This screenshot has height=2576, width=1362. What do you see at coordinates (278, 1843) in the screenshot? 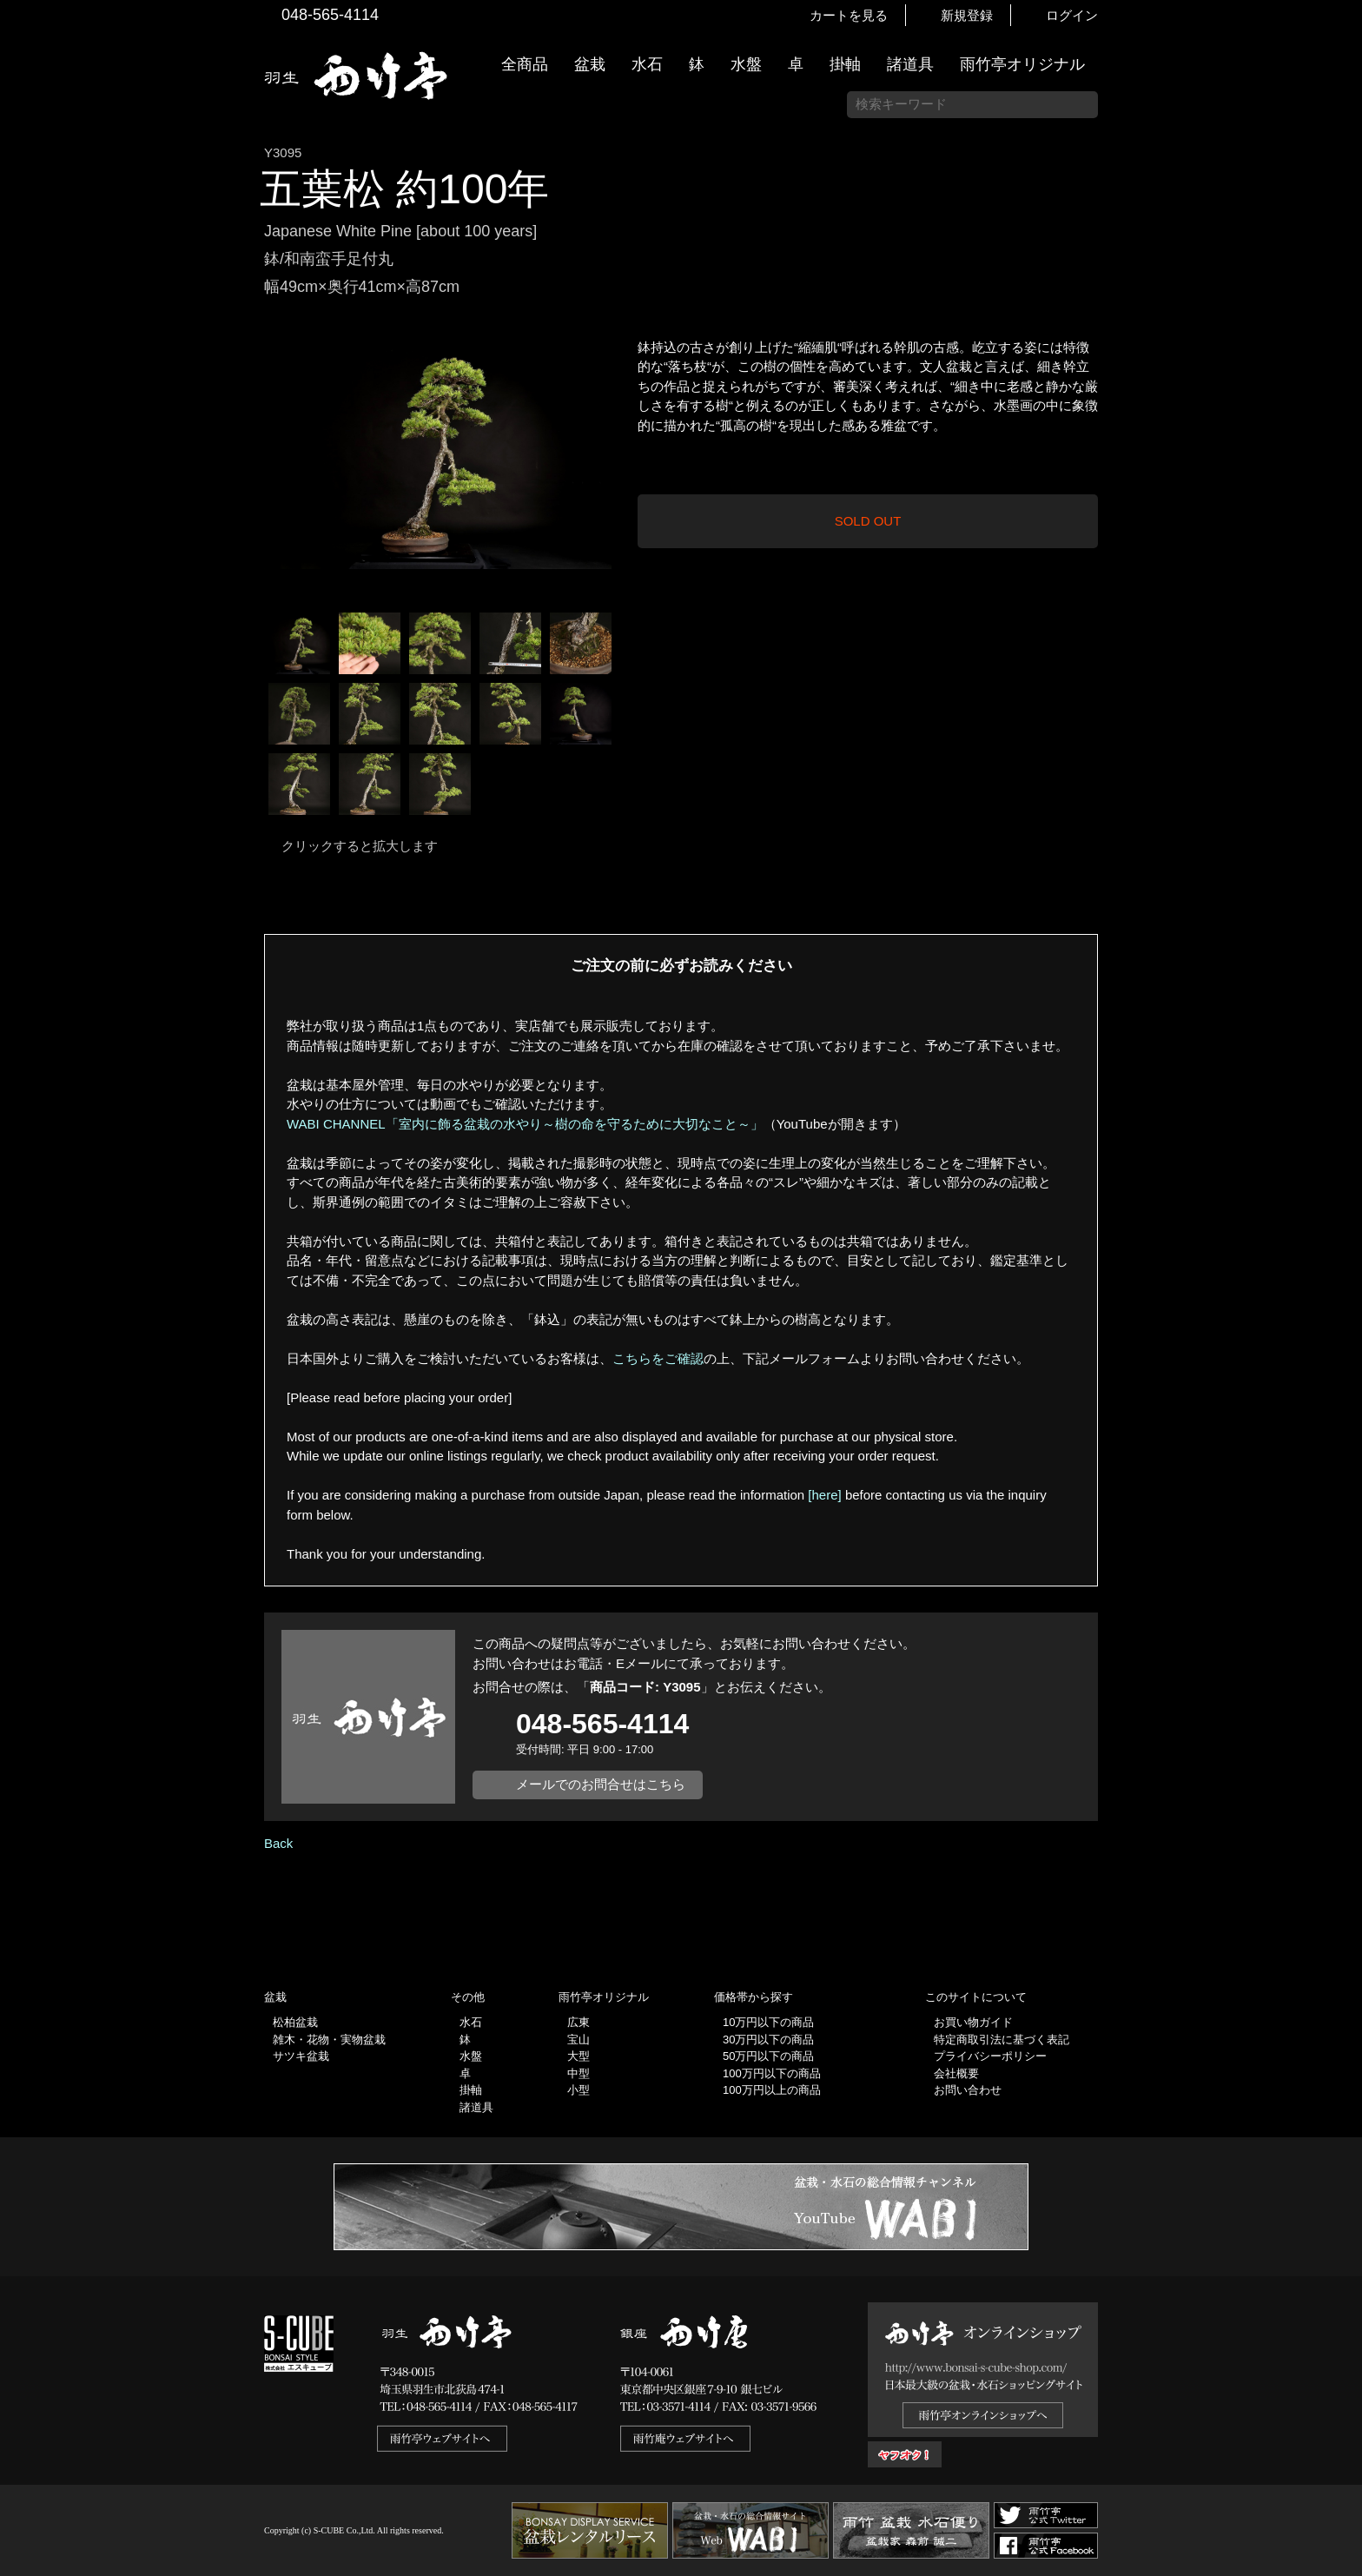
I see `Back` at bounding box center [278, 1843].